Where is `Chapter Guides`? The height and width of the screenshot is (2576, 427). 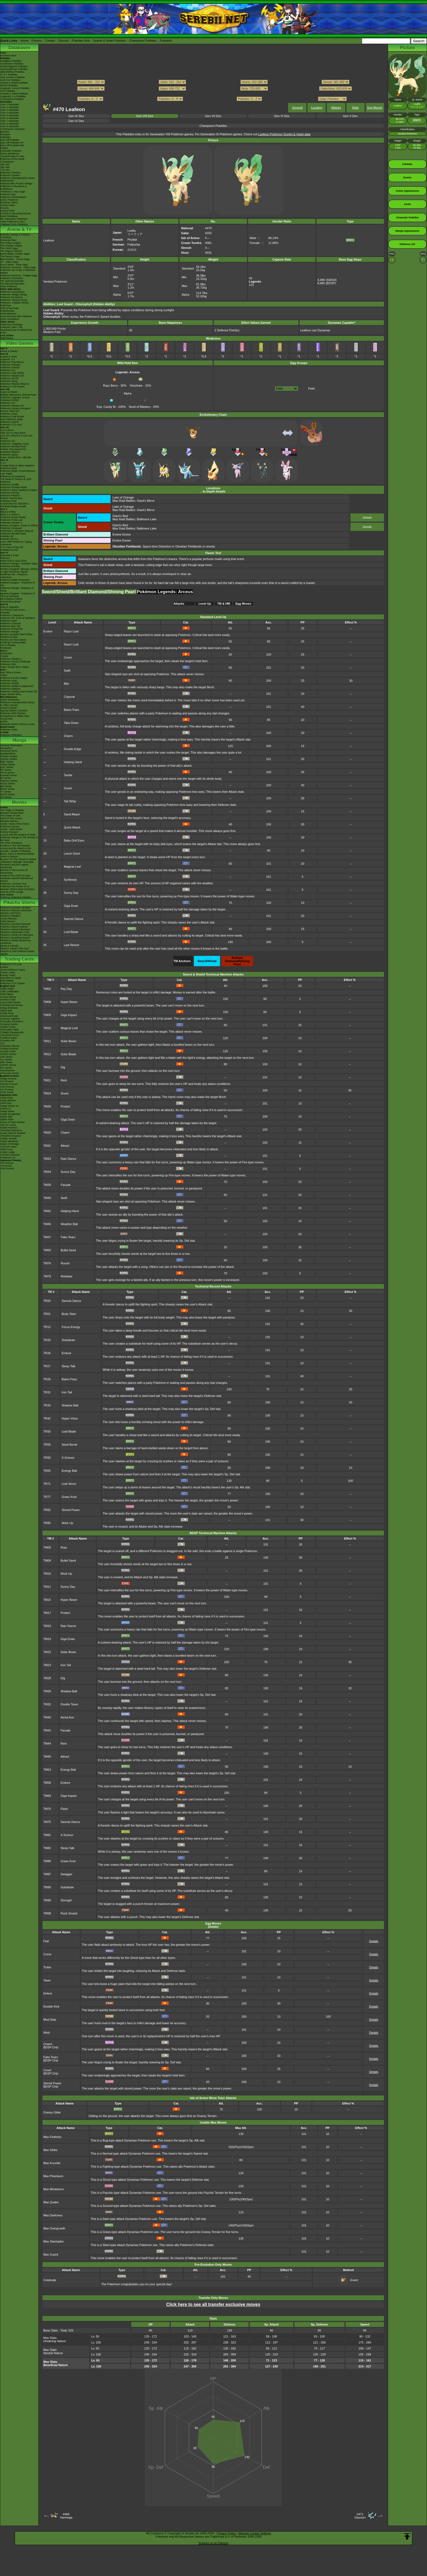 Chapter Guides is located at coordinates (8, 756).